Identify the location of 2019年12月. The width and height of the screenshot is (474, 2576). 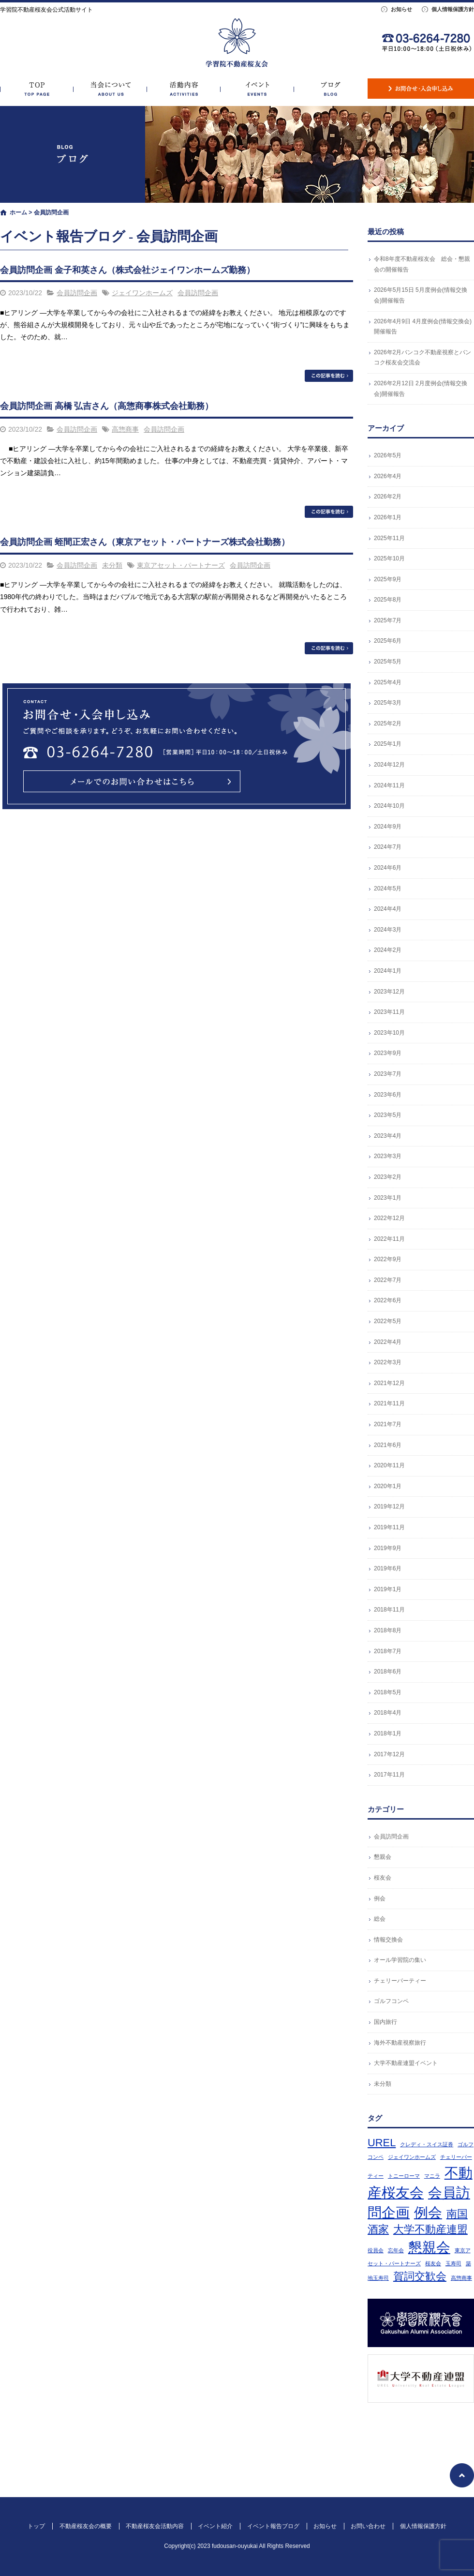
(389, 1506).